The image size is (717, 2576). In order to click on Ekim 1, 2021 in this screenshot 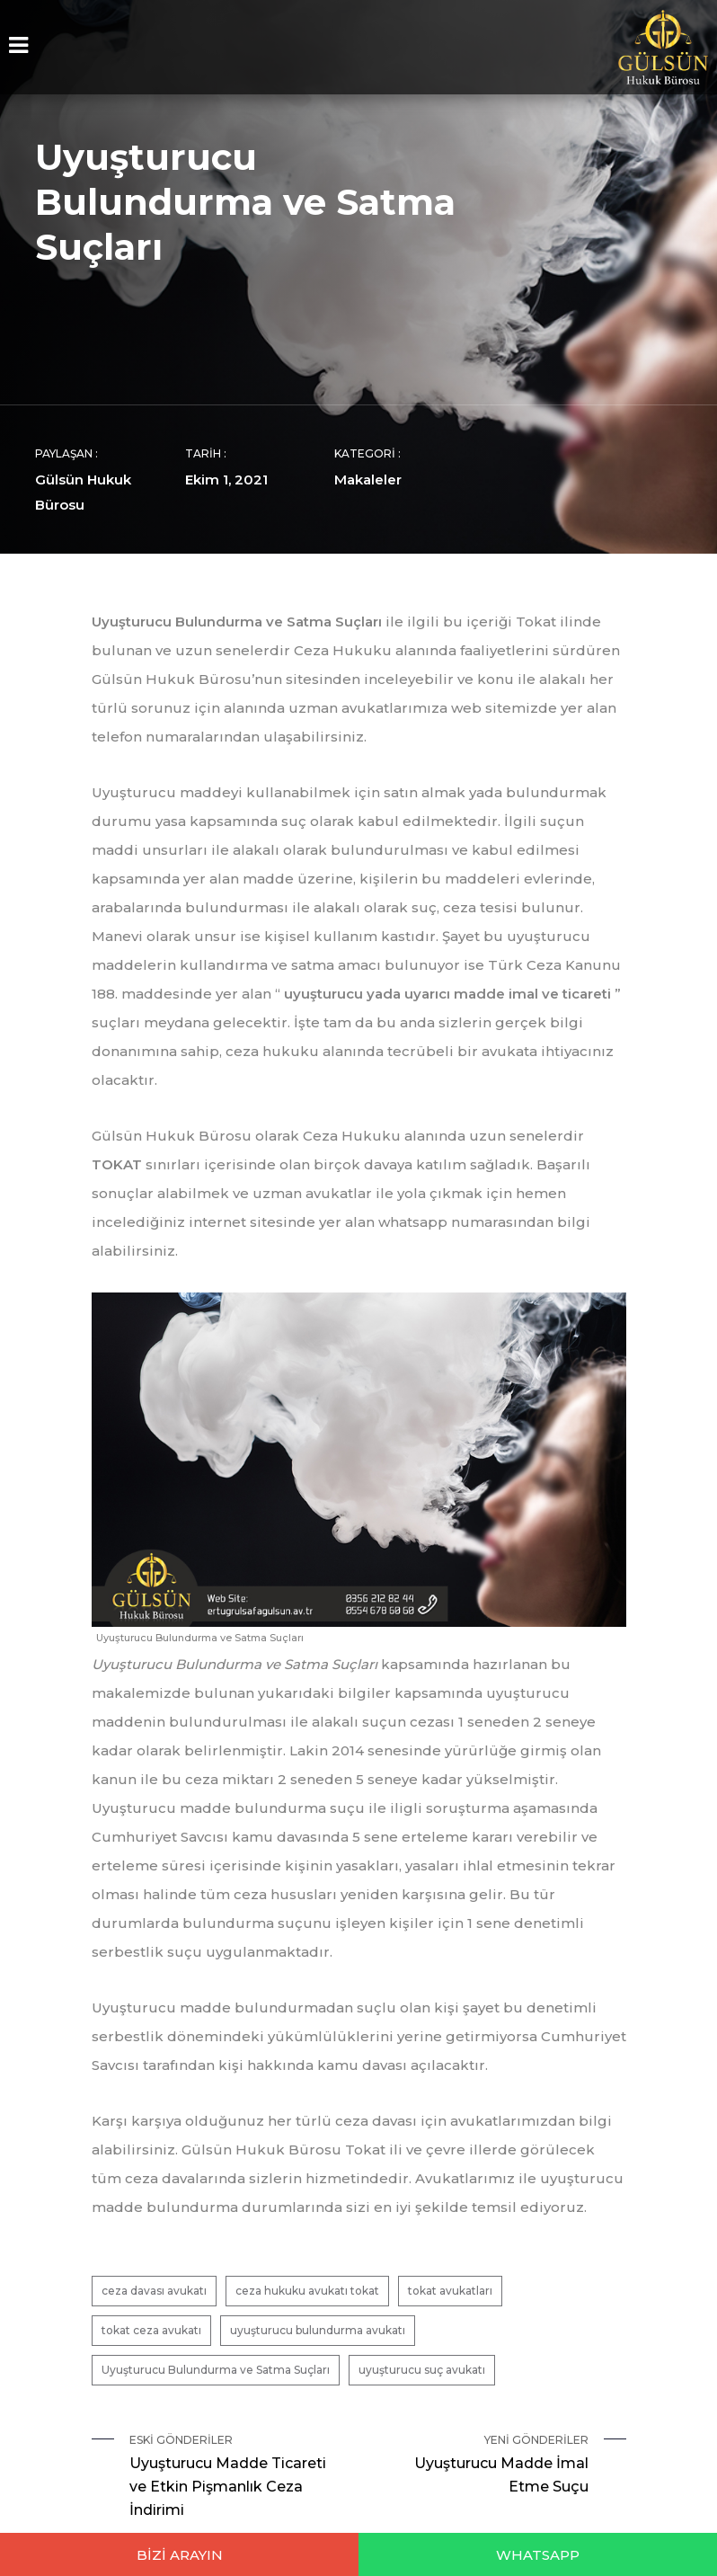, I will do `click(226, 479)`.